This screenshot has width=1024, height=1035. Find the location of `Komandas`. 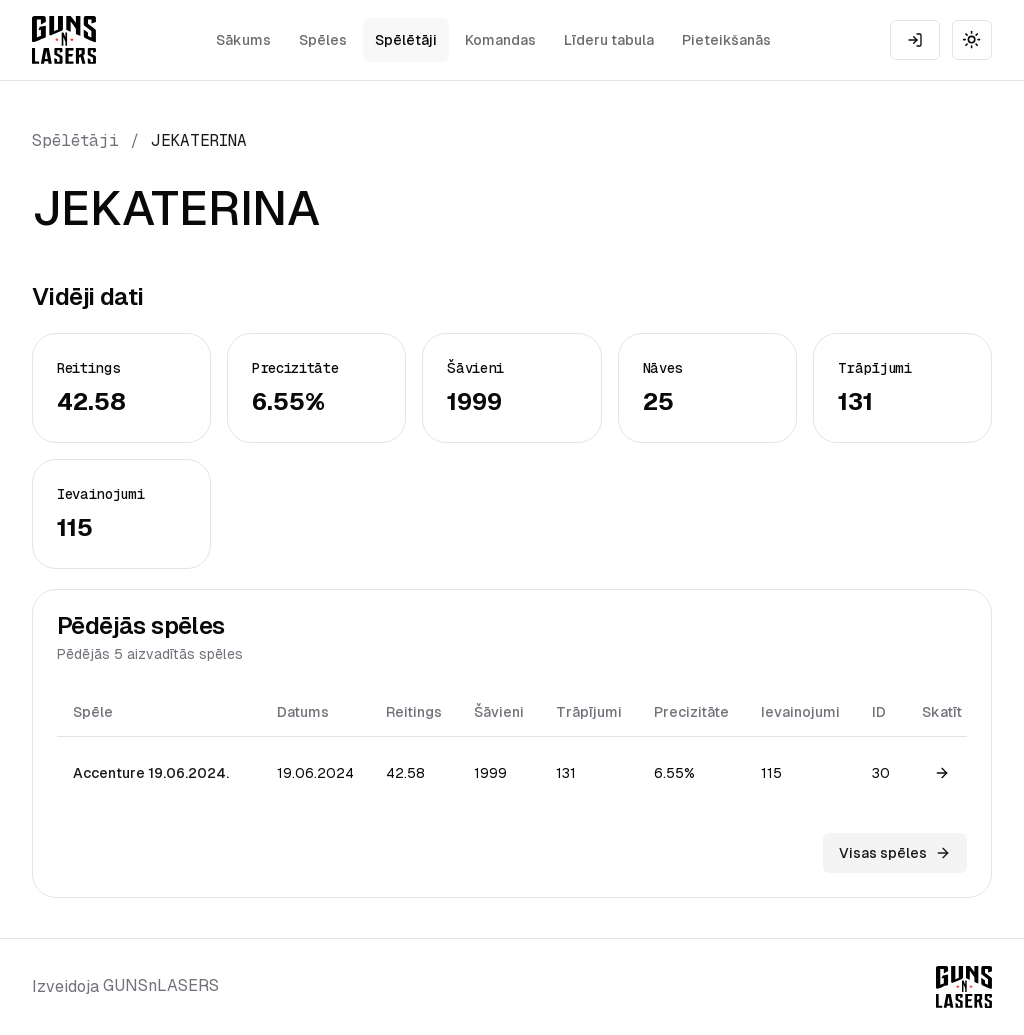

Komandas is located at coordinates (500, 40).